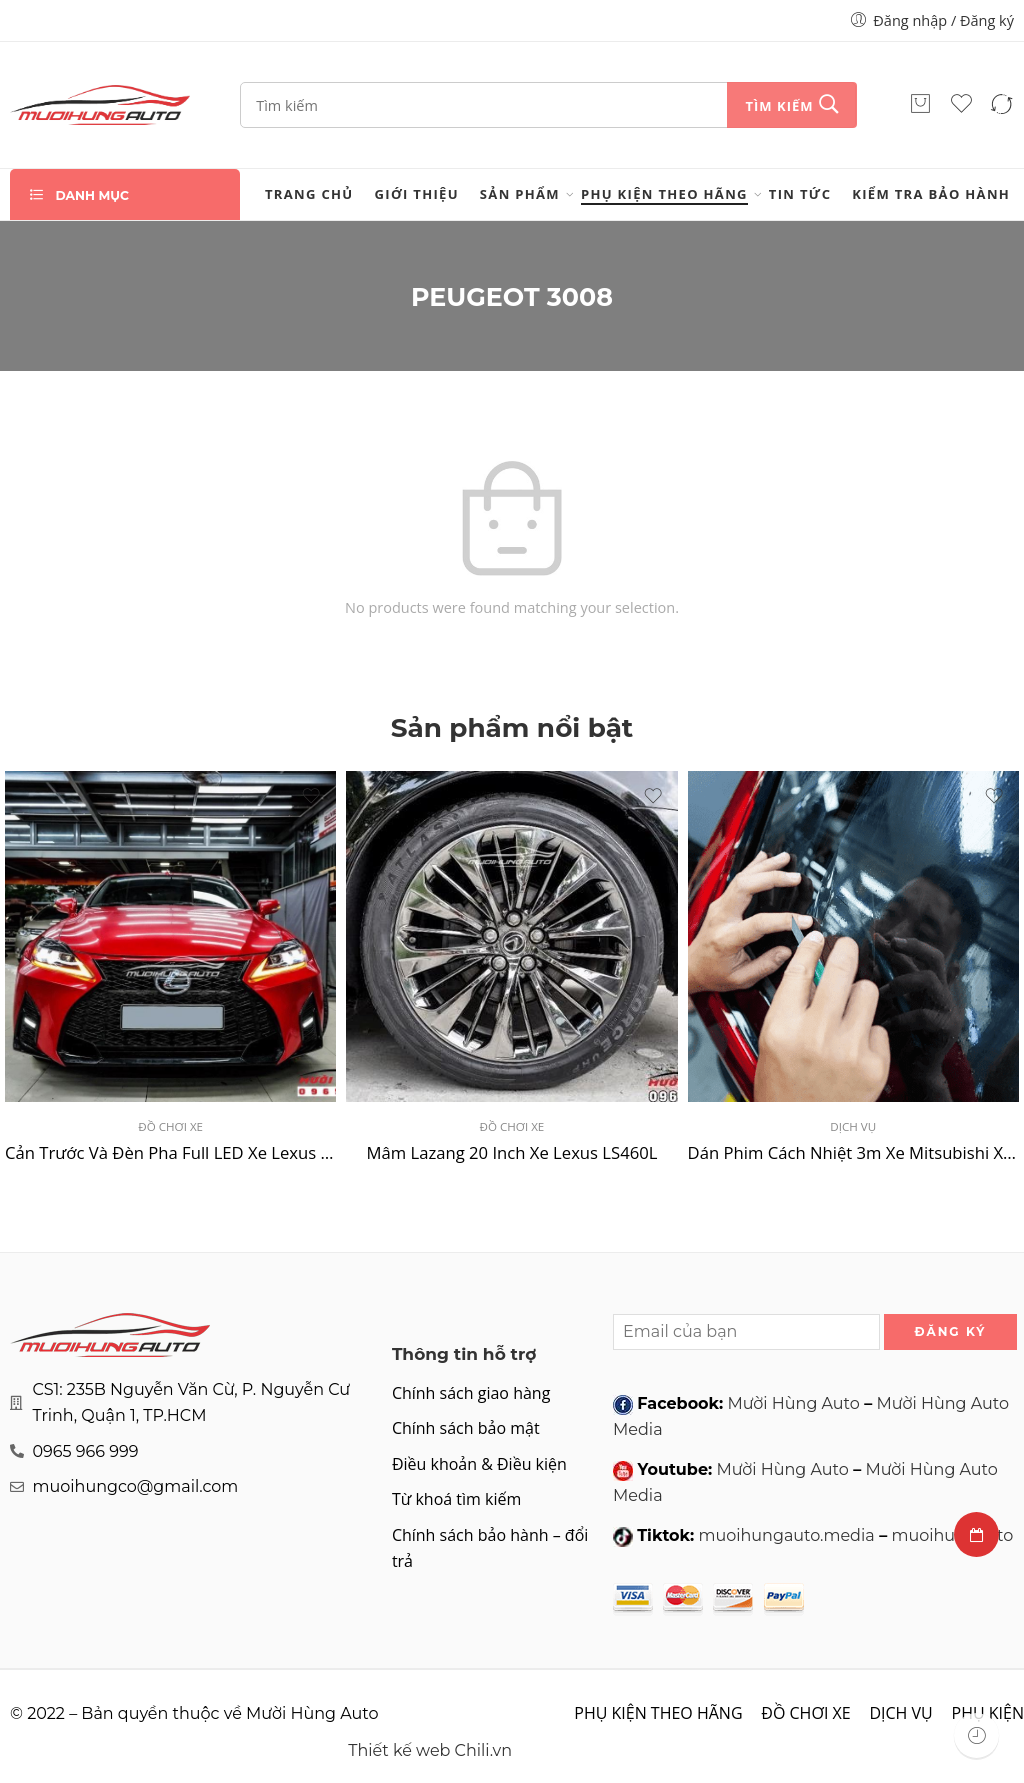 Image resolution: width=1024 pixels, height=1783 pixels. I want to click on PHỤ KIỆN, so click(988, 1713).